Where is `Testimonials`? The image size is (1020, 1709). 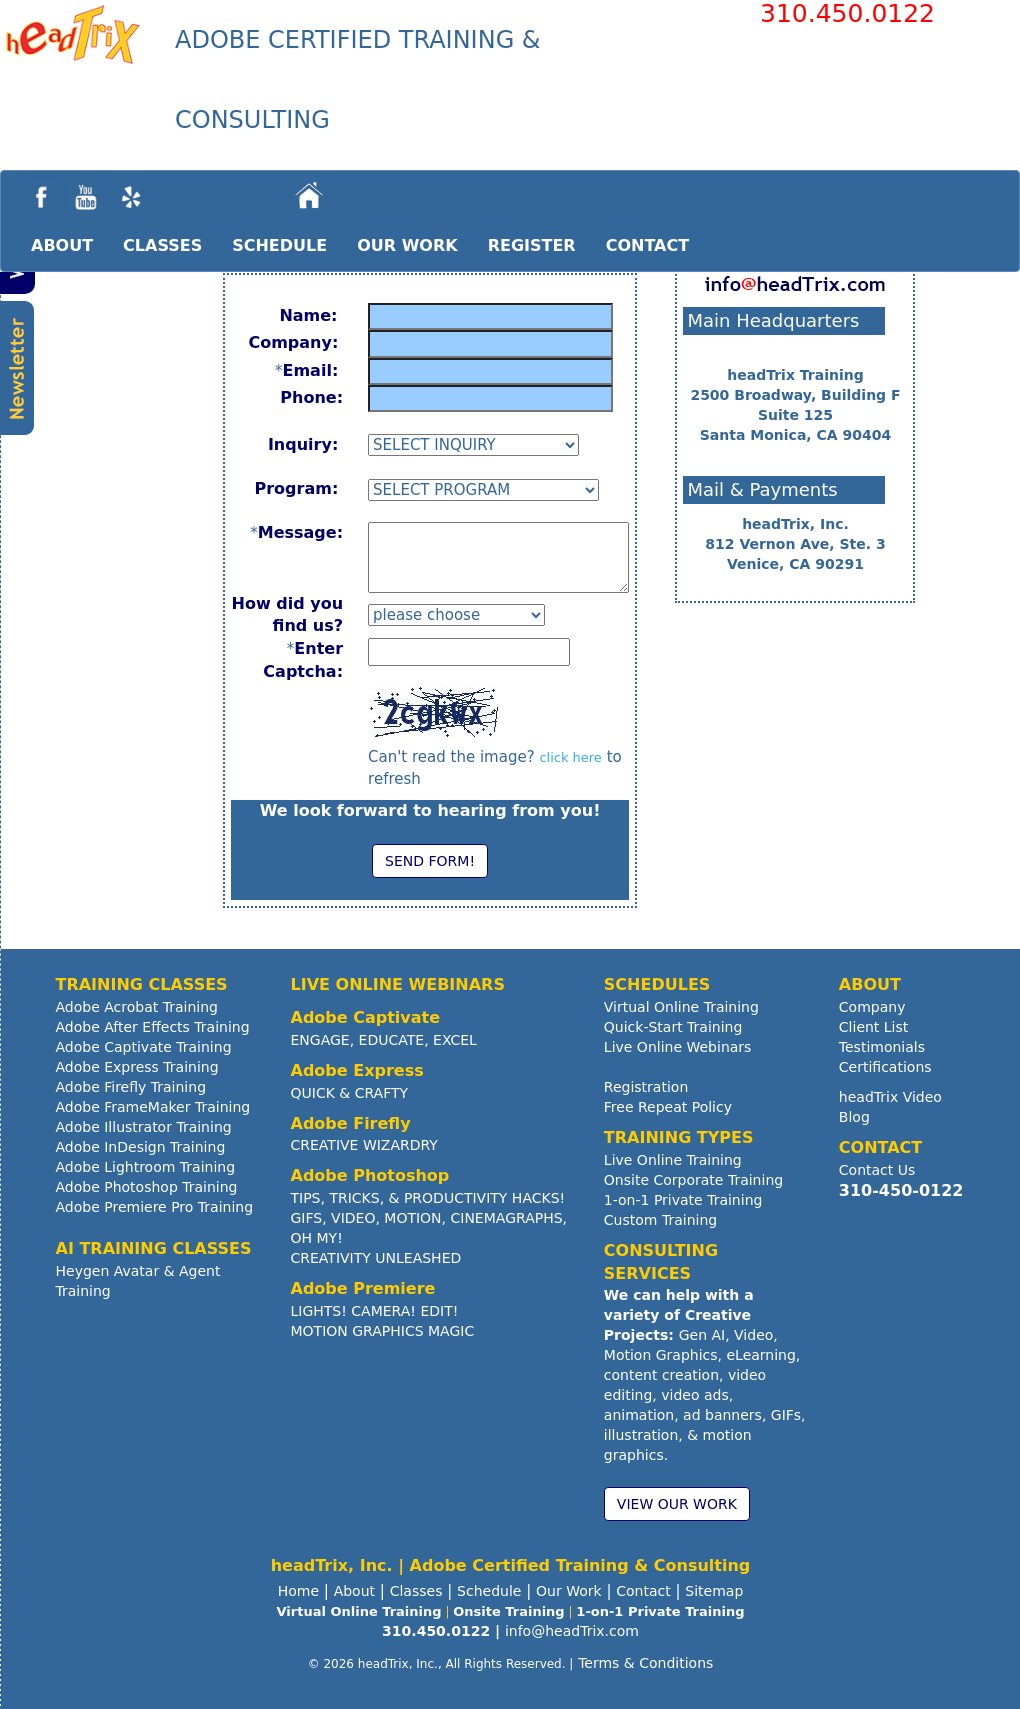 Testimonials is located at coordinates (882, 1047).